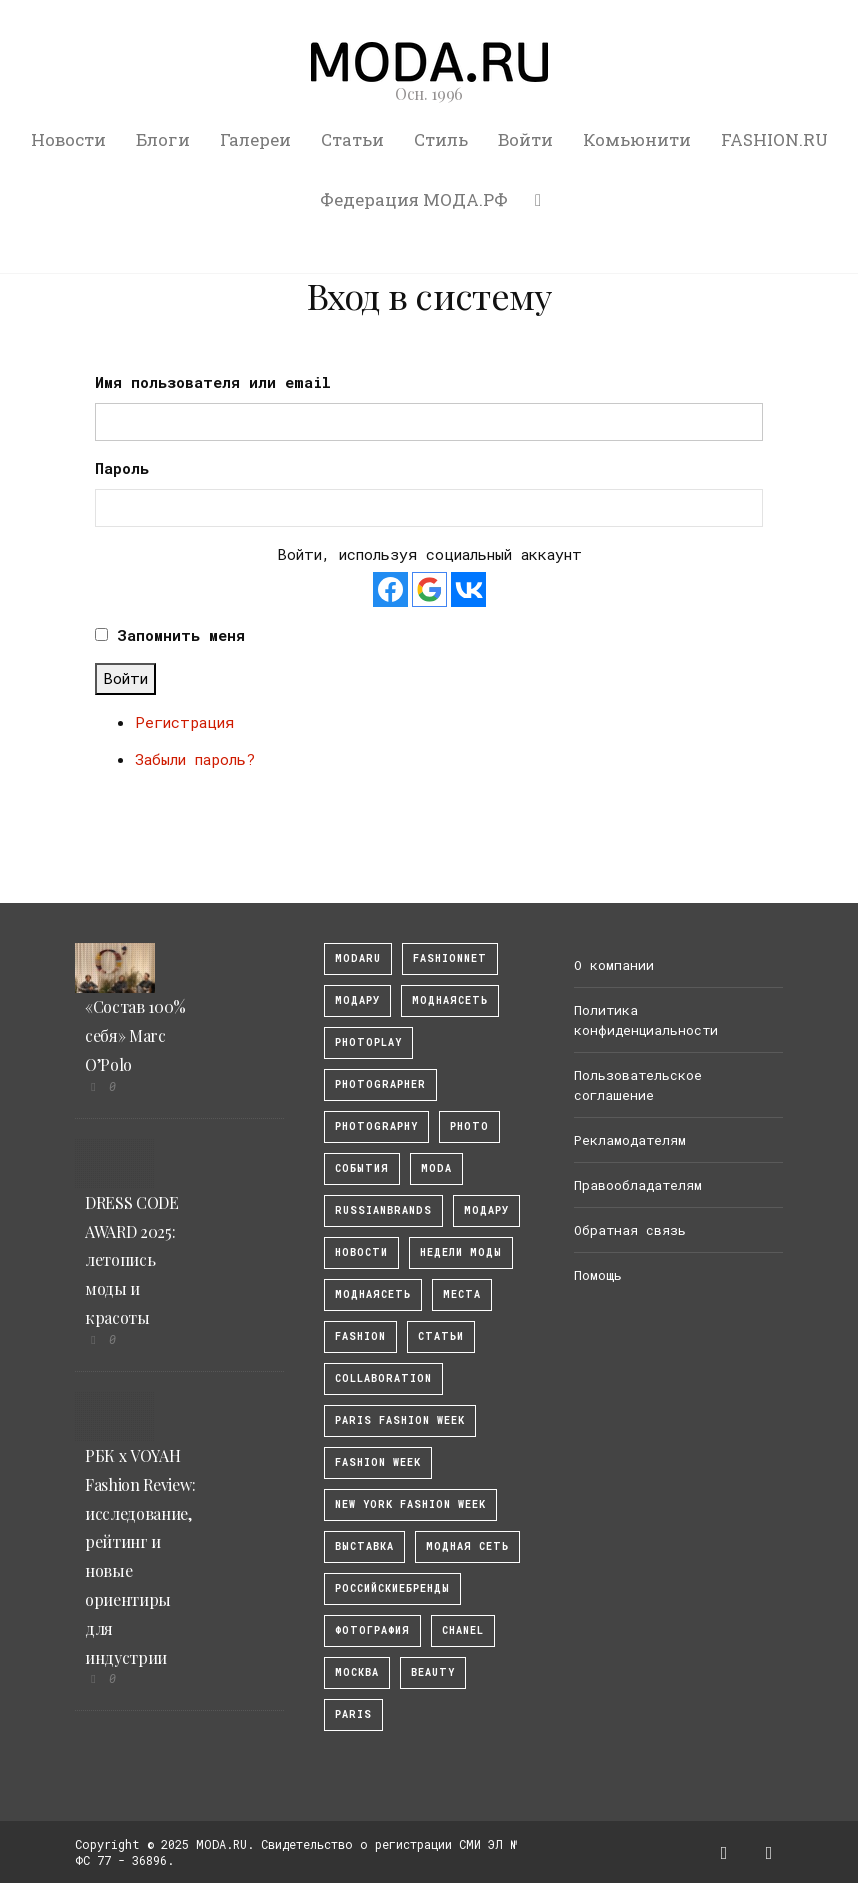 The image size is (858, 1903). What do you see at coordinates (410, 1504) in the screenshot?
I see `New York Fashion Week` at bounding box center [410, 1504].